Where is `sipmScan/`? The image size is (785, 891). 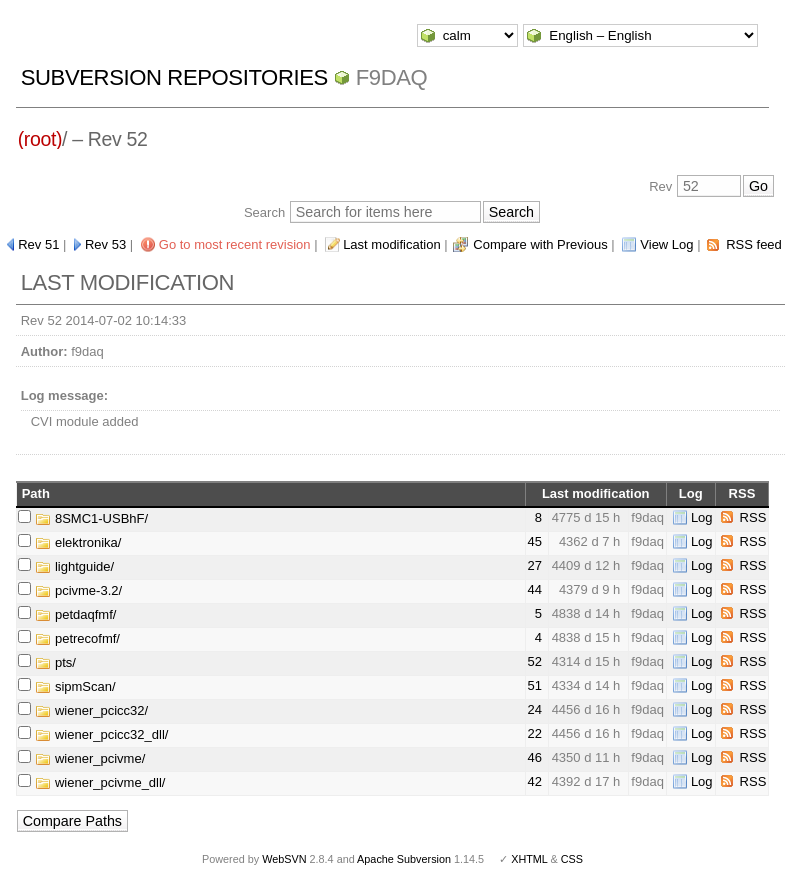 sipmScan/ is located at coordinates (75, 686).